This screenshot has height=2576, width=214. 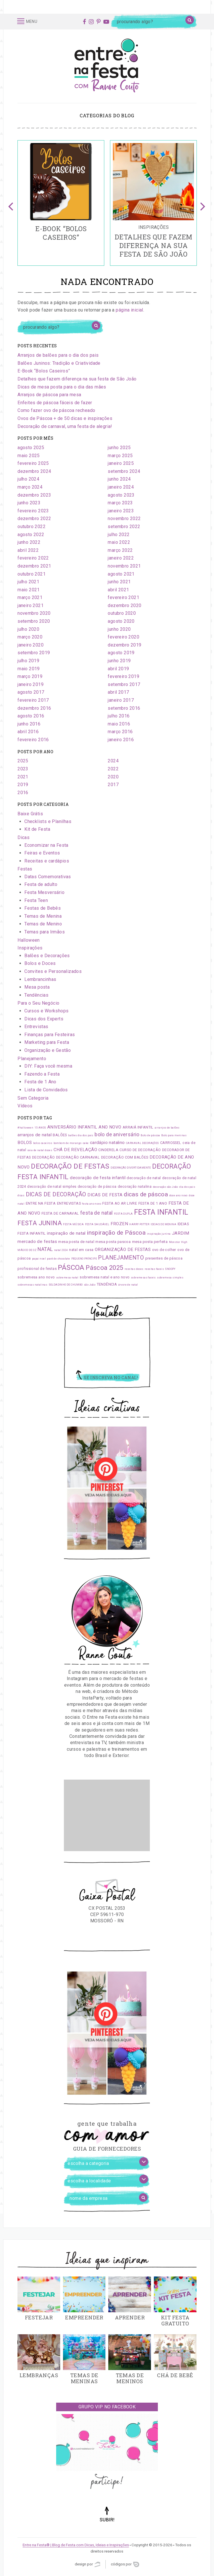 What do you see at coordinates (29, 676) in the screenshot?
I see `março 2019` at bounding box center [29, 676].